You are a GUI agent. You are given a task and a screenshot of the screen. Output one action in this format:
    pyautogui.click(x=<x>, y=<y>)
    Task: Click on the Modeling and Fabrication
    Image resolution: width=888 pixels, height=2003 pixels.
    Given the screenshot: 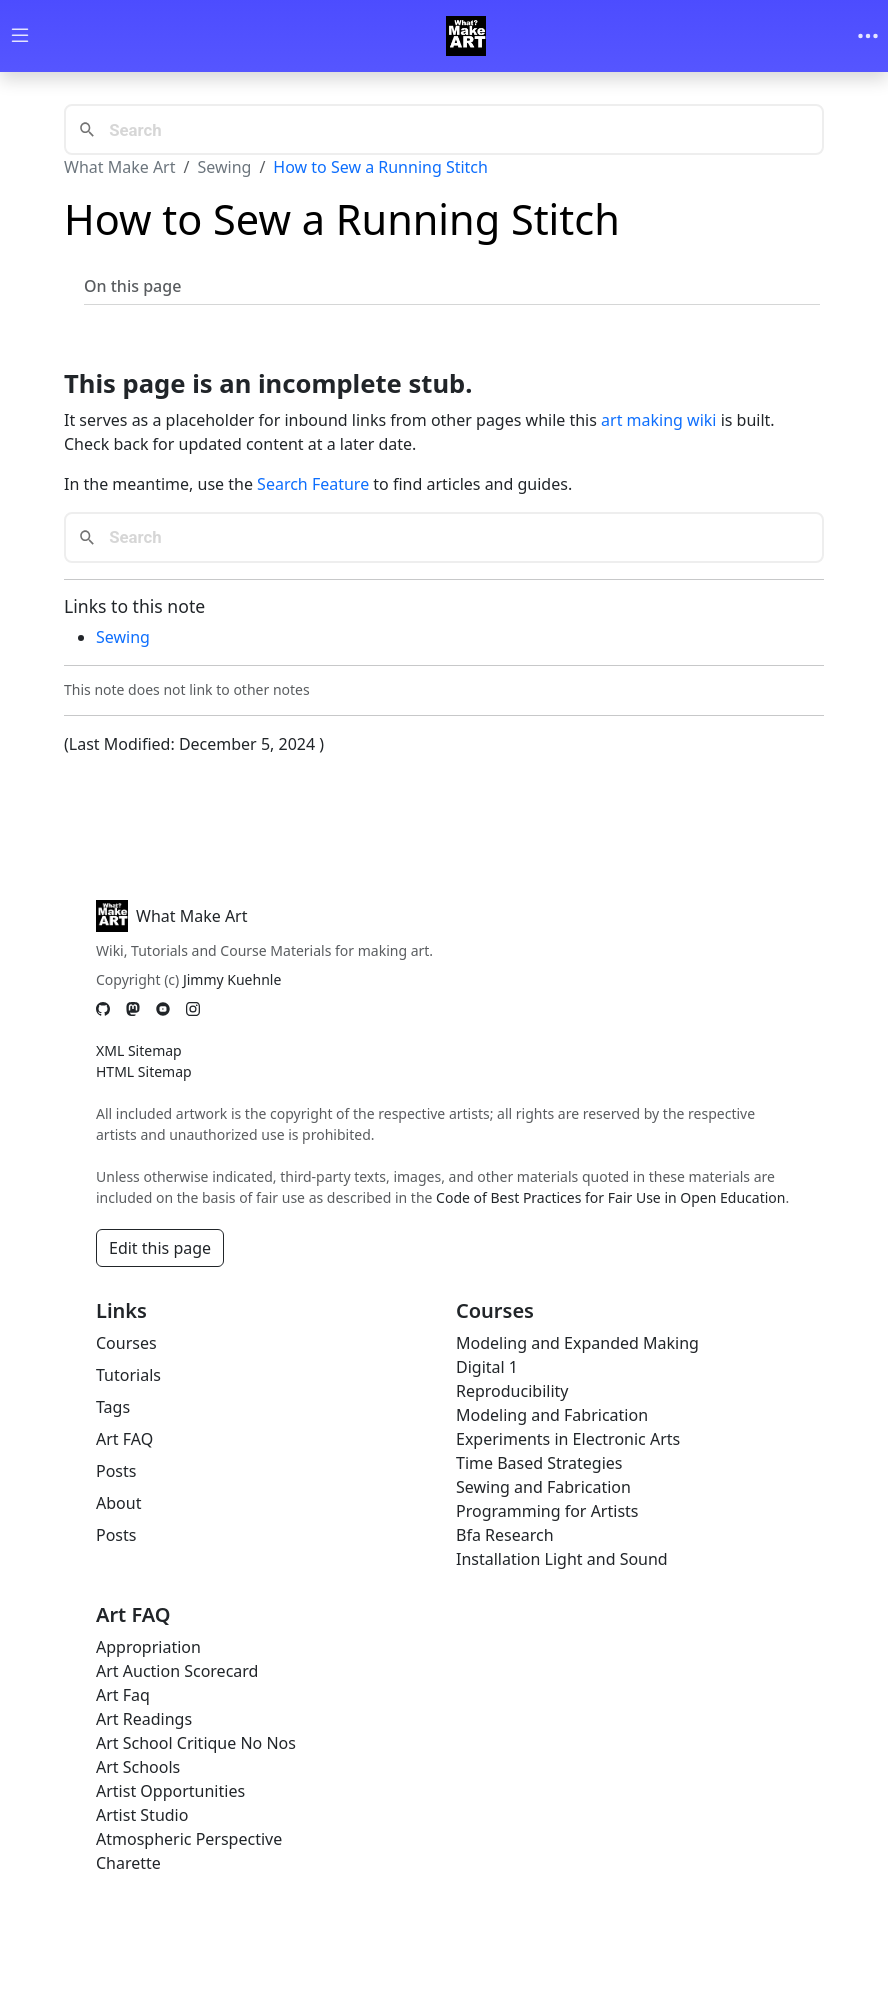 What is the action you would take?
    pyautogui.click(x=552, y=1415)
    